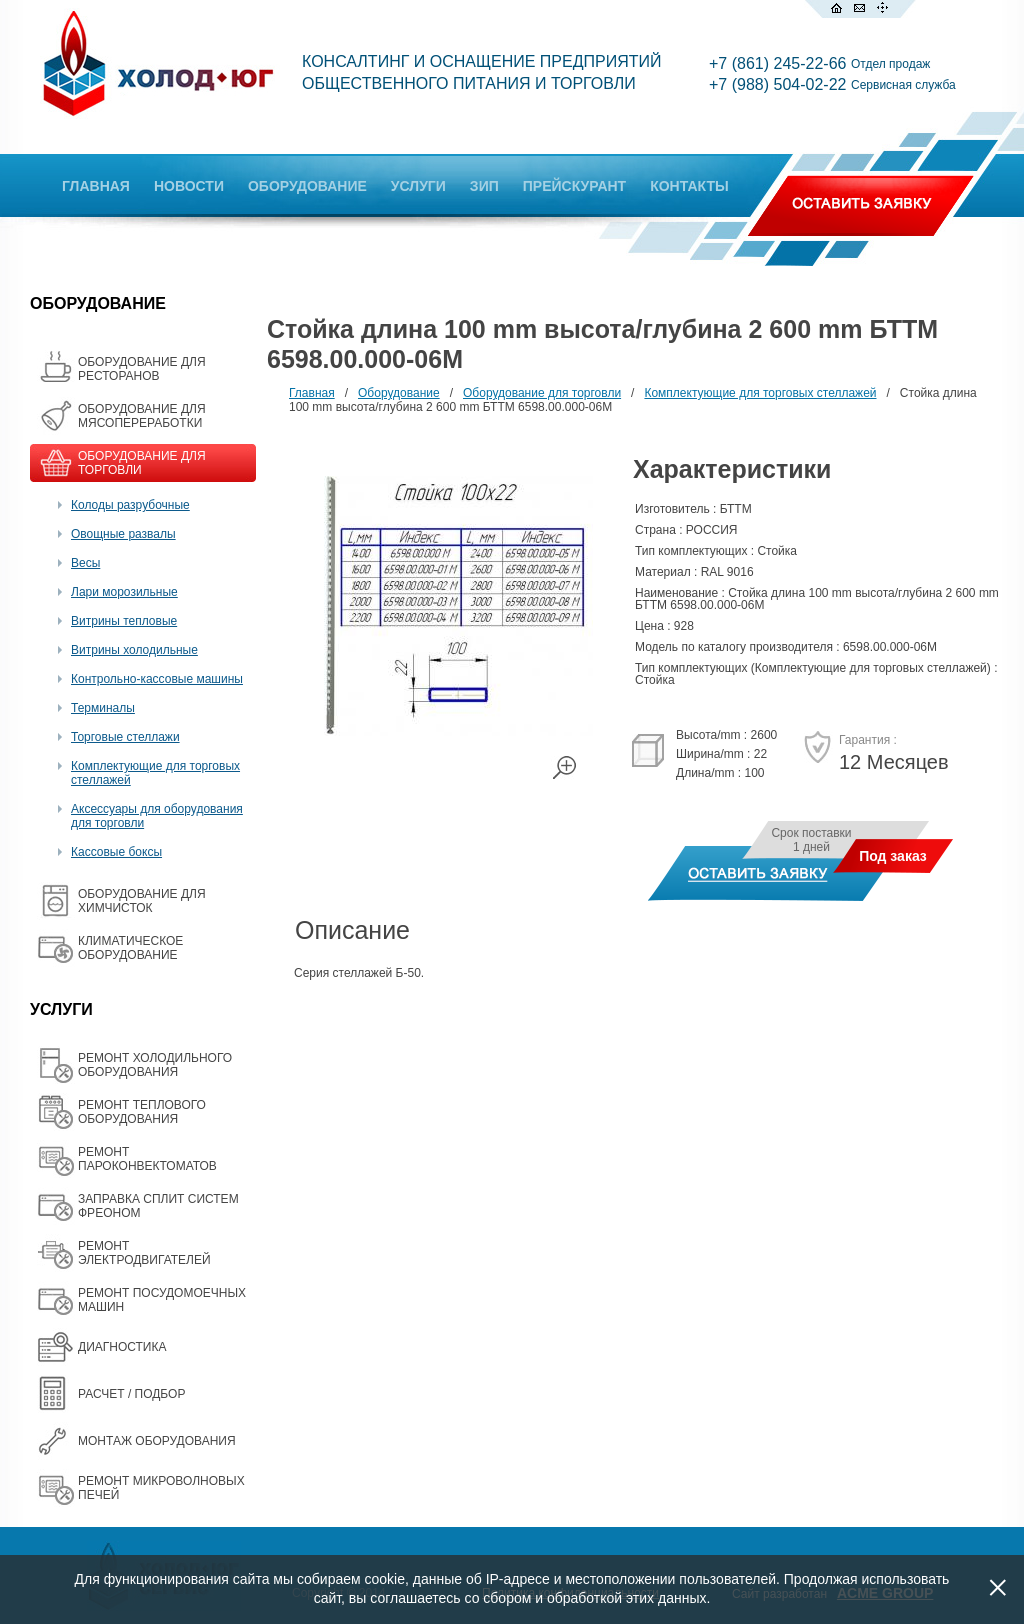 The height and width of the screenshot is (1624, 1024). Describe the element at coordinates (307, 186) in the screenshot. I see `ОБОРУДОВАНИЕ` at that location.